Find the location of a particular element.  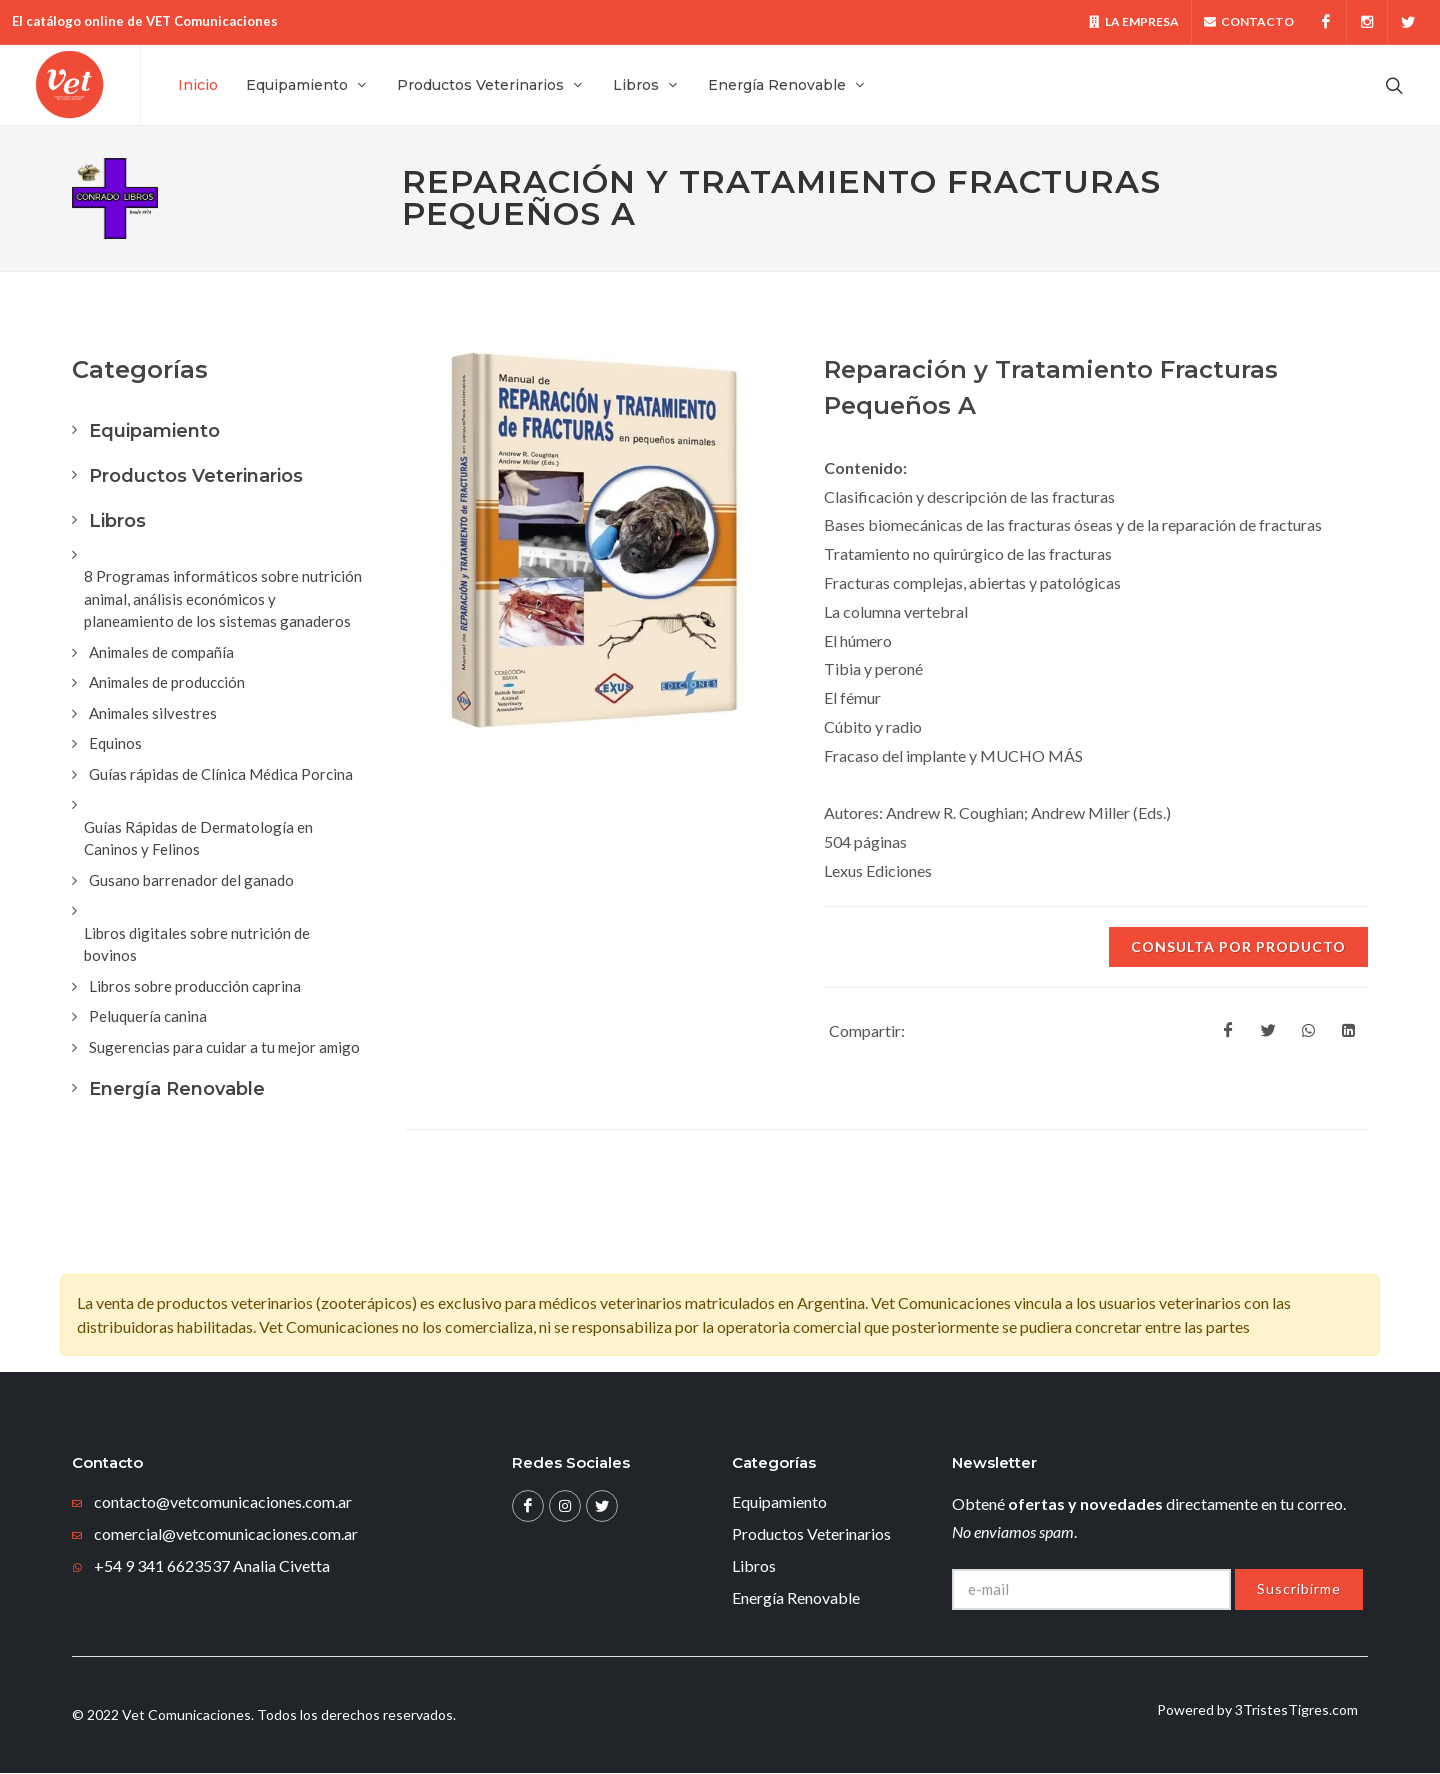

VET Comunicaciones is located at coordinates (212, 21).